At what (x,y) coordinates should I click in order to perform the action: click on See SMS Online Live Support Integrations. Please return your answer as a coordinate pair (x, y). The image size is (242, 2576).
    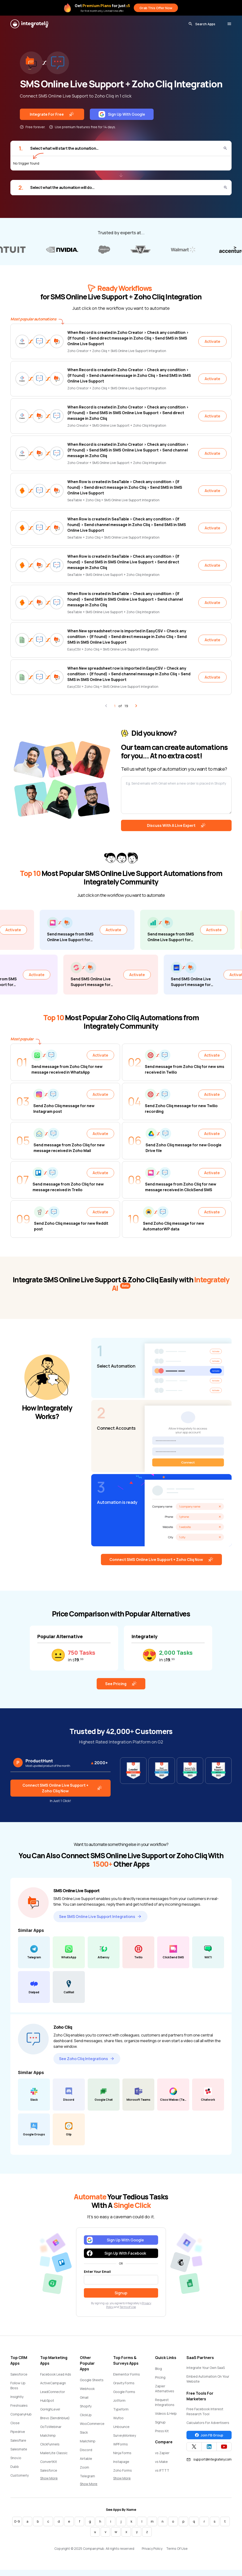
    Looking at the image, I should click on (100, 1917).